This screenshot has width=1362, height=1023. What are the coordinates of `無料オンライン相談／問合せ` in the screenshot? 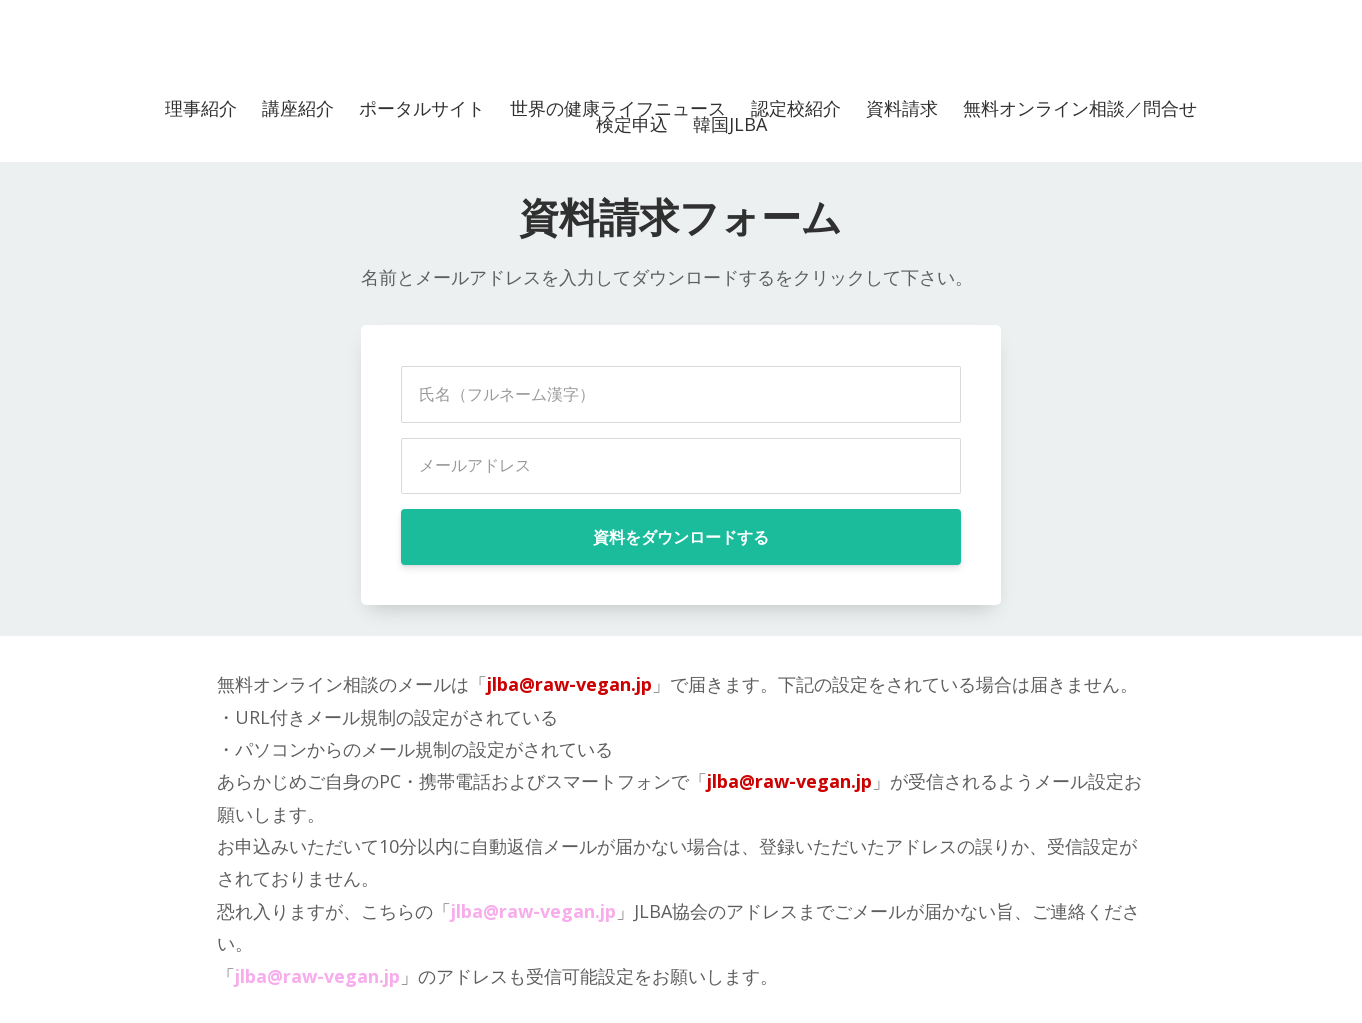 It's located at (1080, 108).